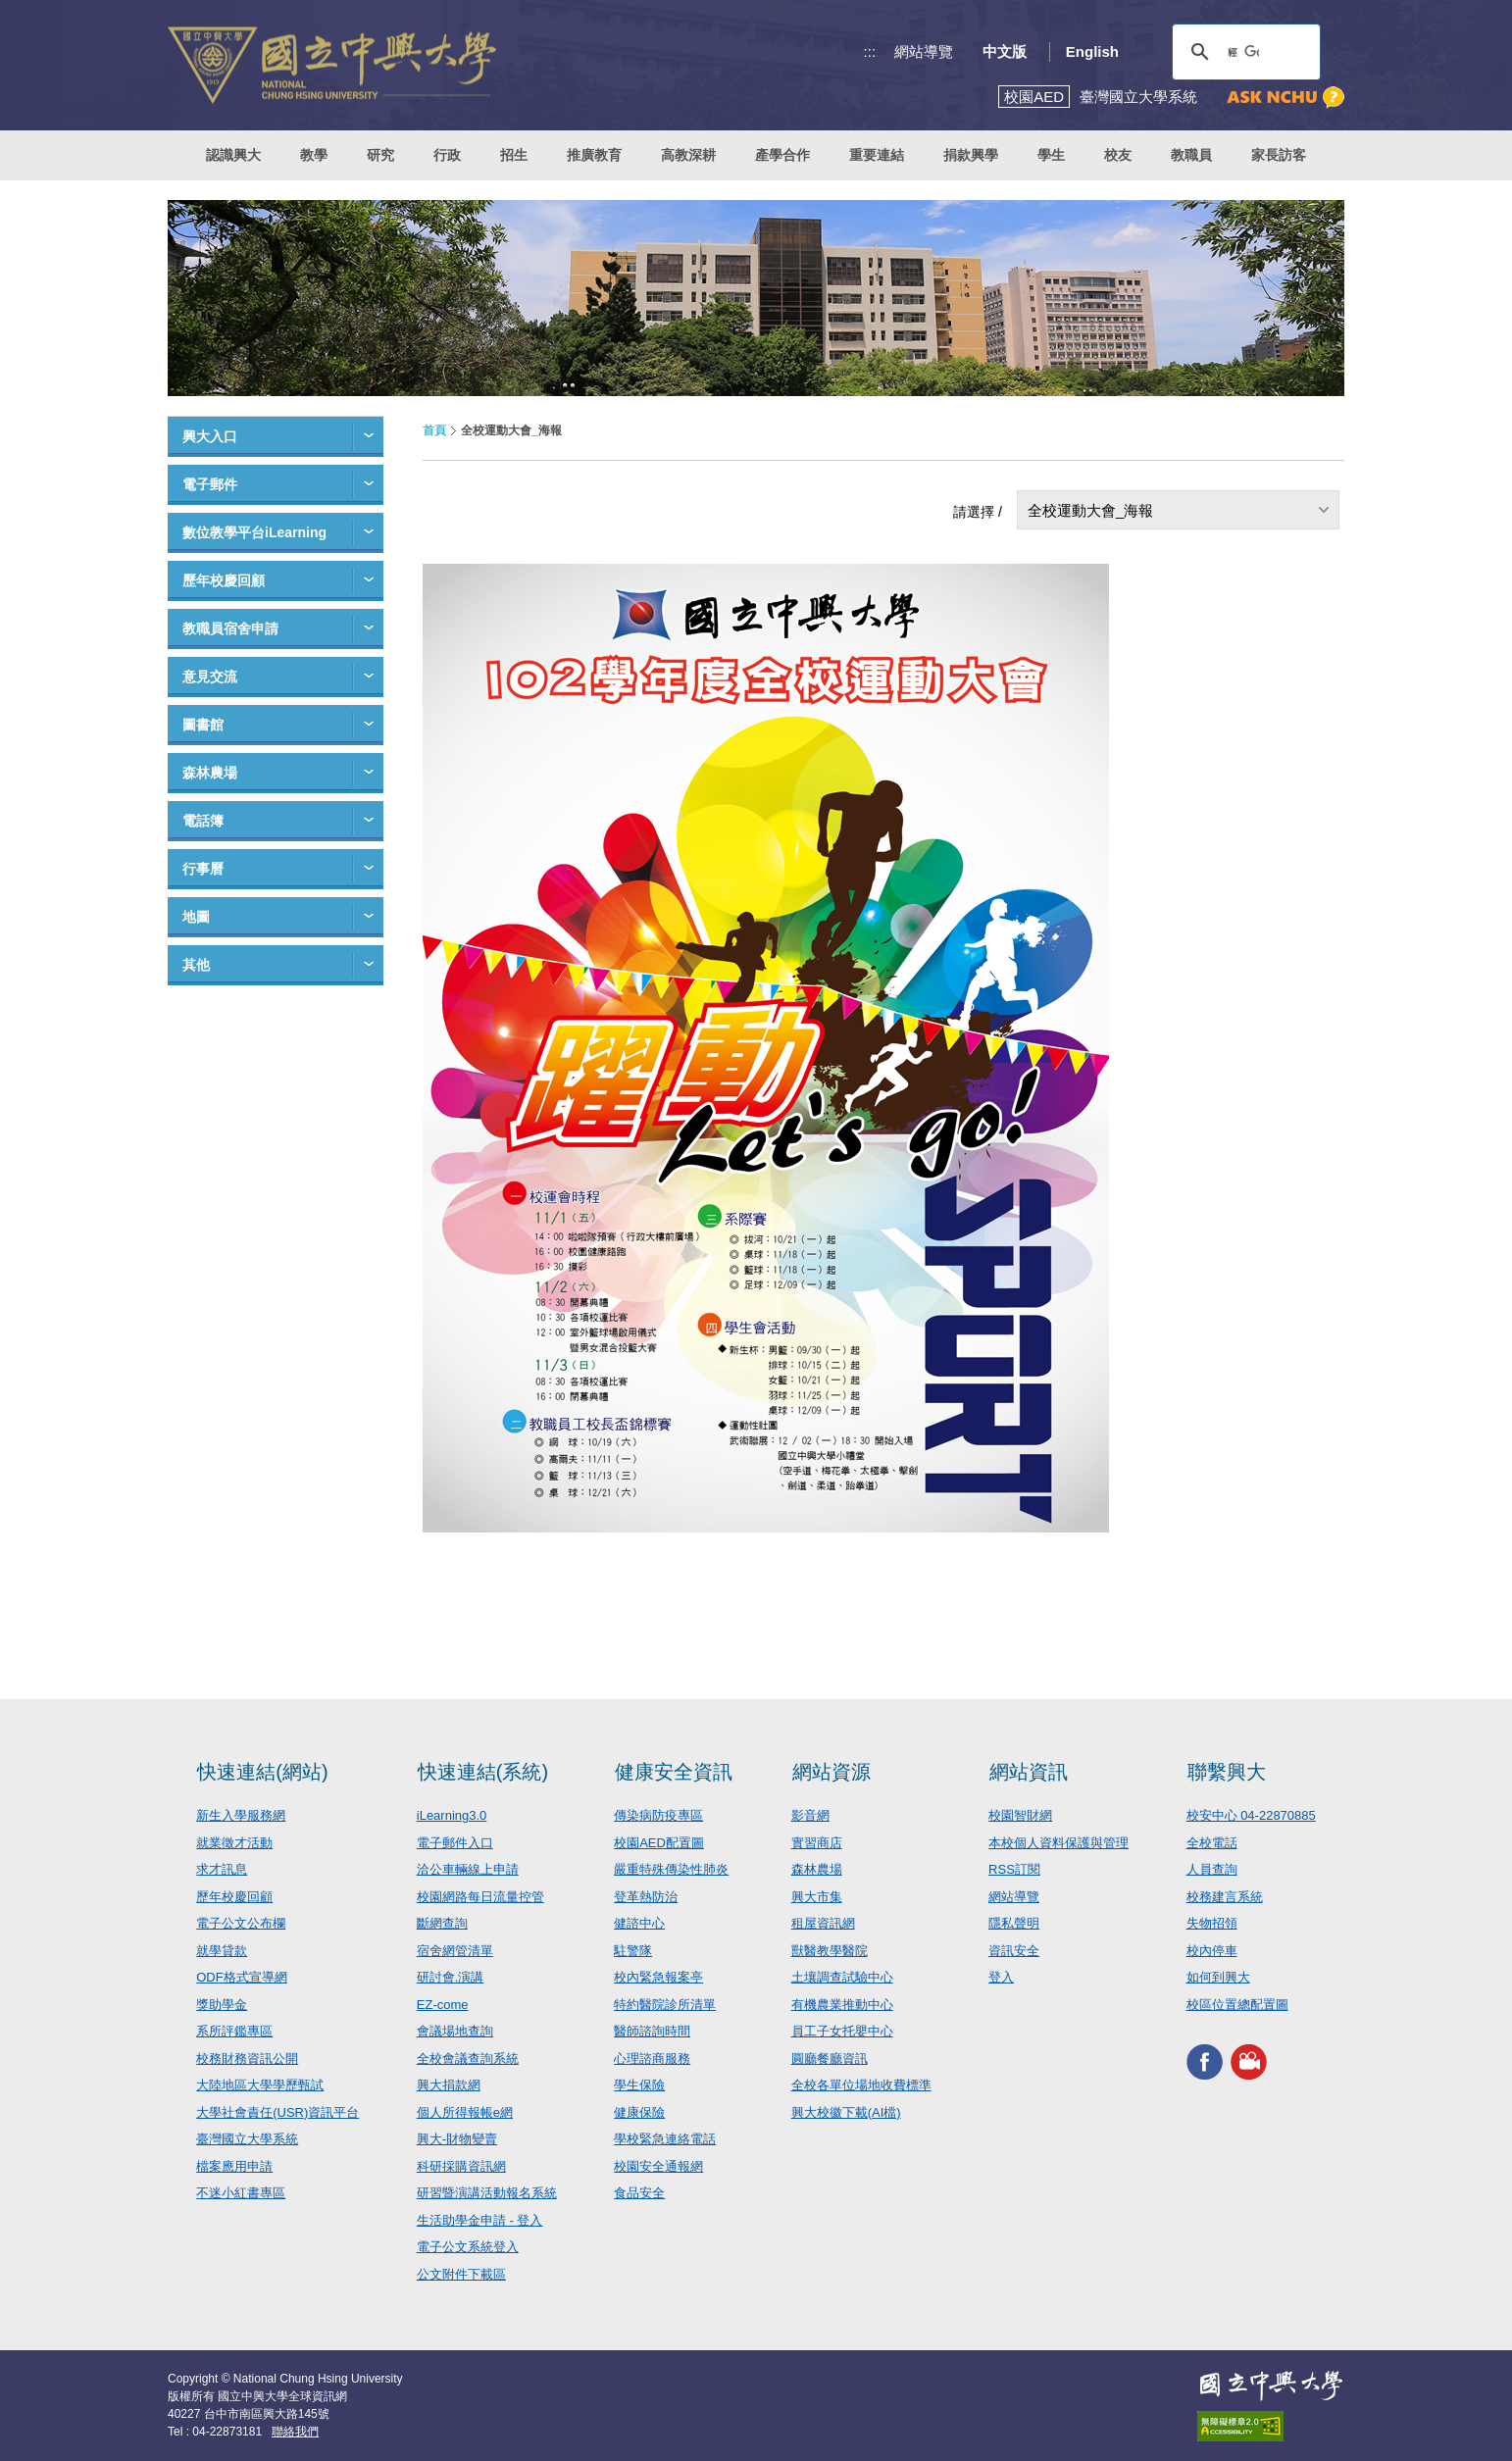 This screenshot has height=2461, width=1512. Describe the element at coordinates (455, 2031) in the screenshot. I see `會議場地查詢` at that location.